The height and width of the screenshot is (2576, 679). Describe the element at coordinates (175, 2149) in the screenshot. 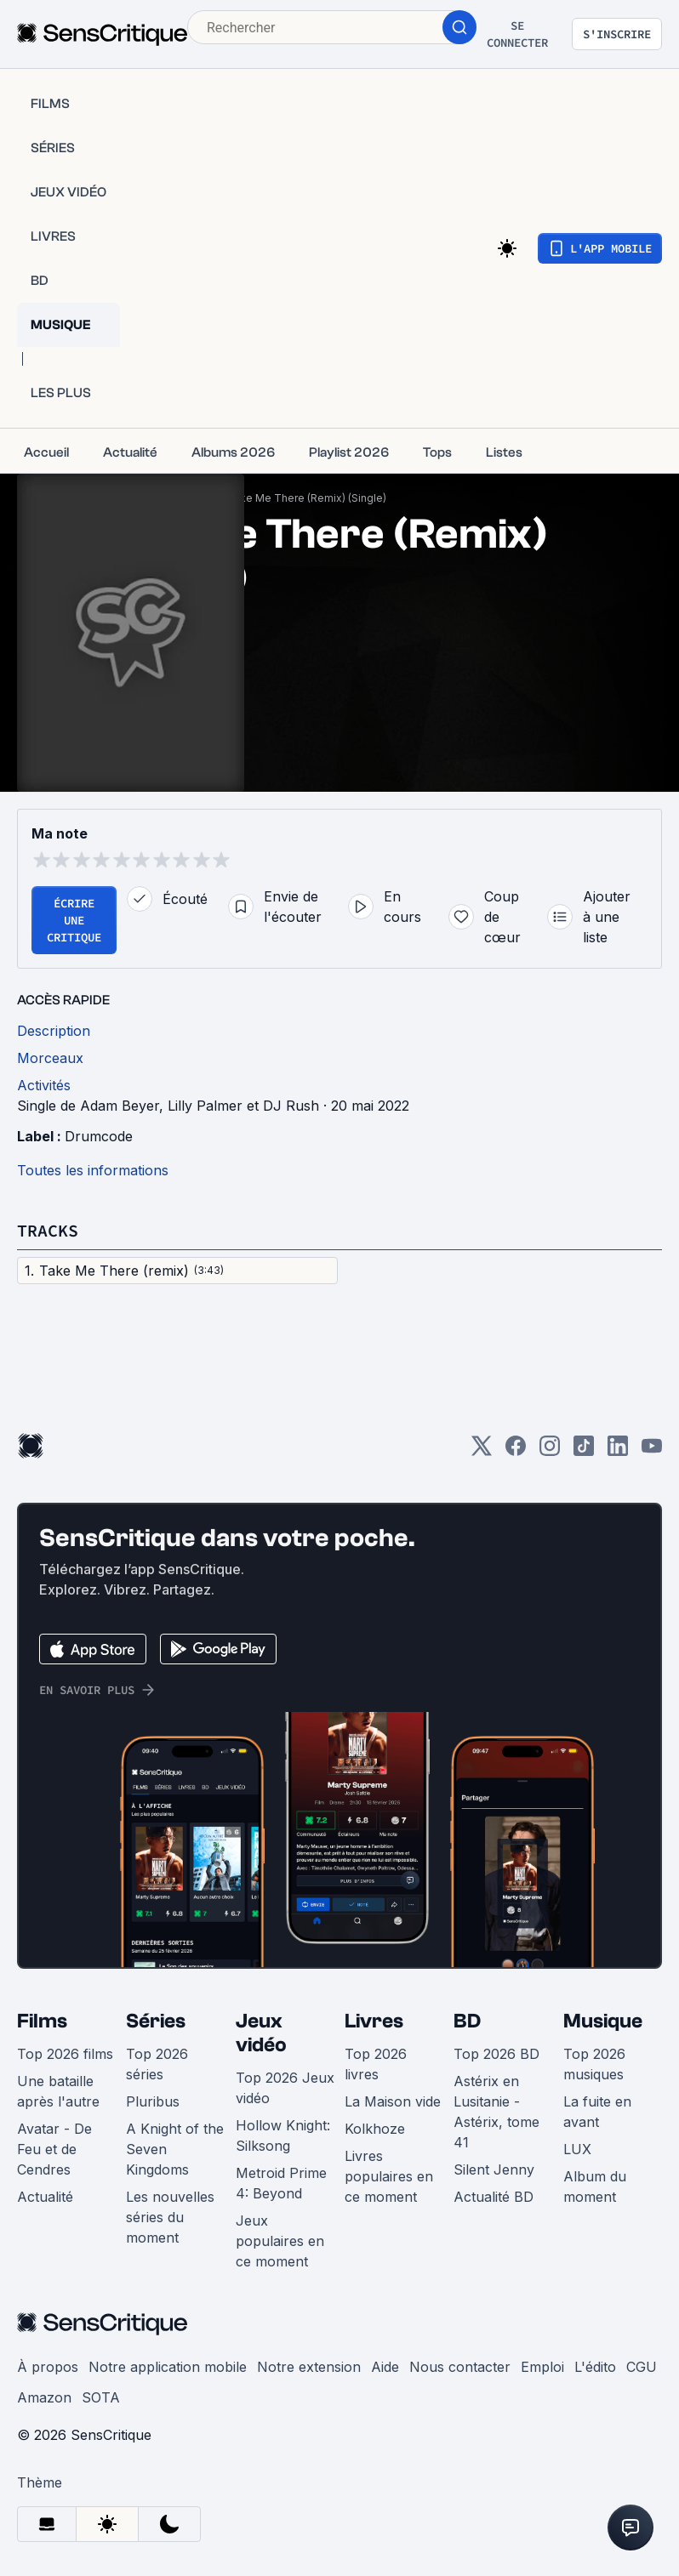

I see `A Knight of the Seven Kingdoms` at that location.